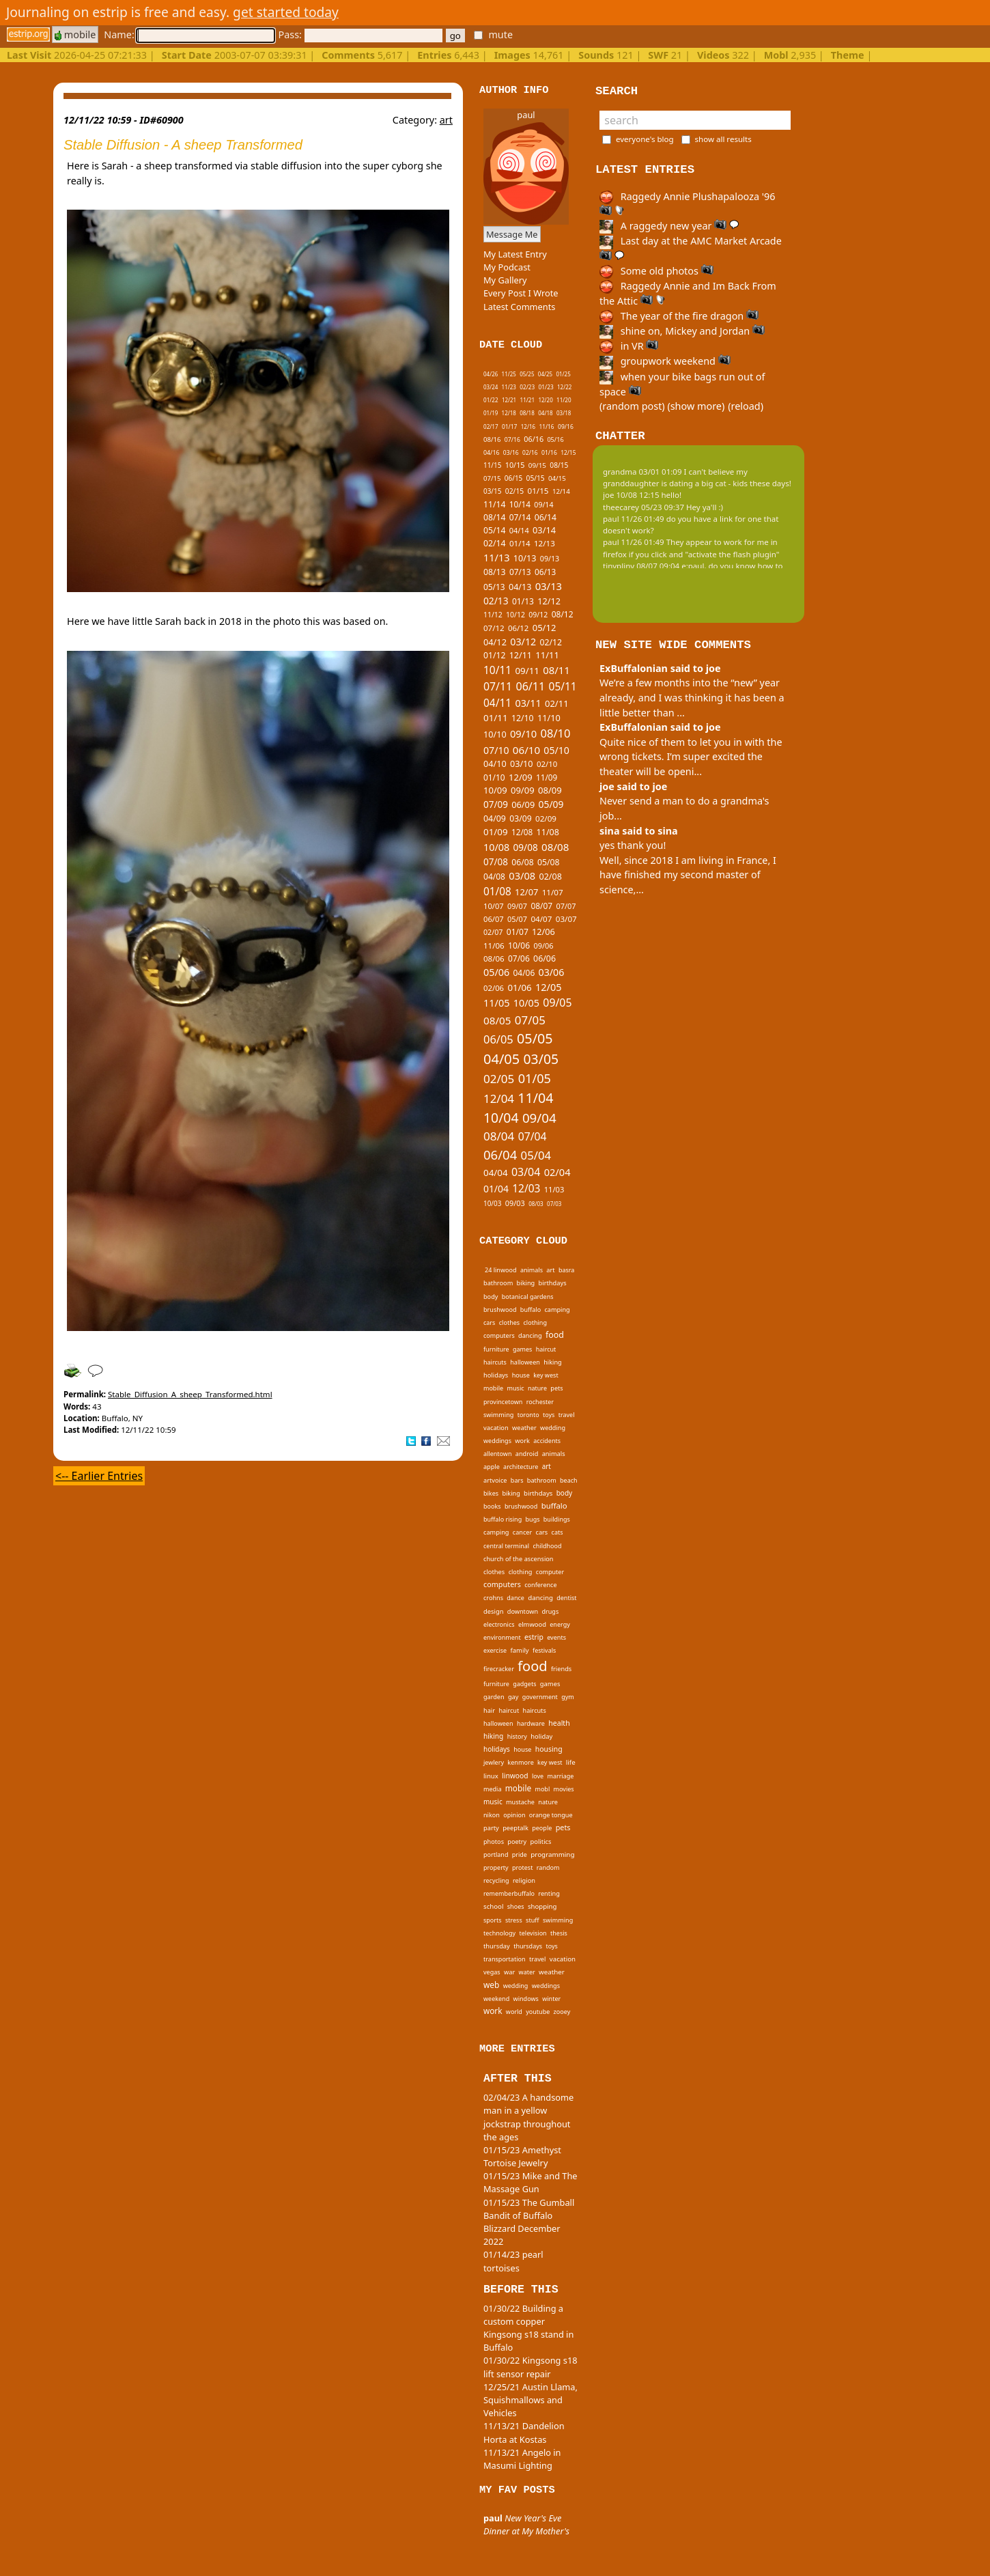  What do you see at coordinates (499, 1933) in the screenshot?
I see `technology` at bounding box center [499, 1933].